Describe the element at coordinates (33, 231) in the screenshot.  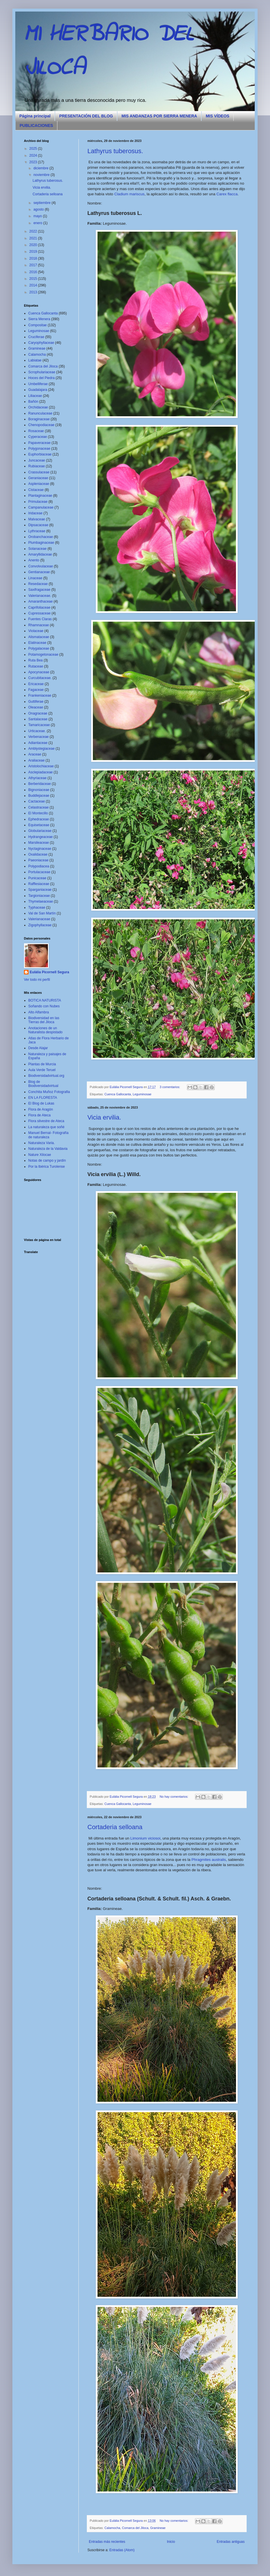
I see `2022` at that location.